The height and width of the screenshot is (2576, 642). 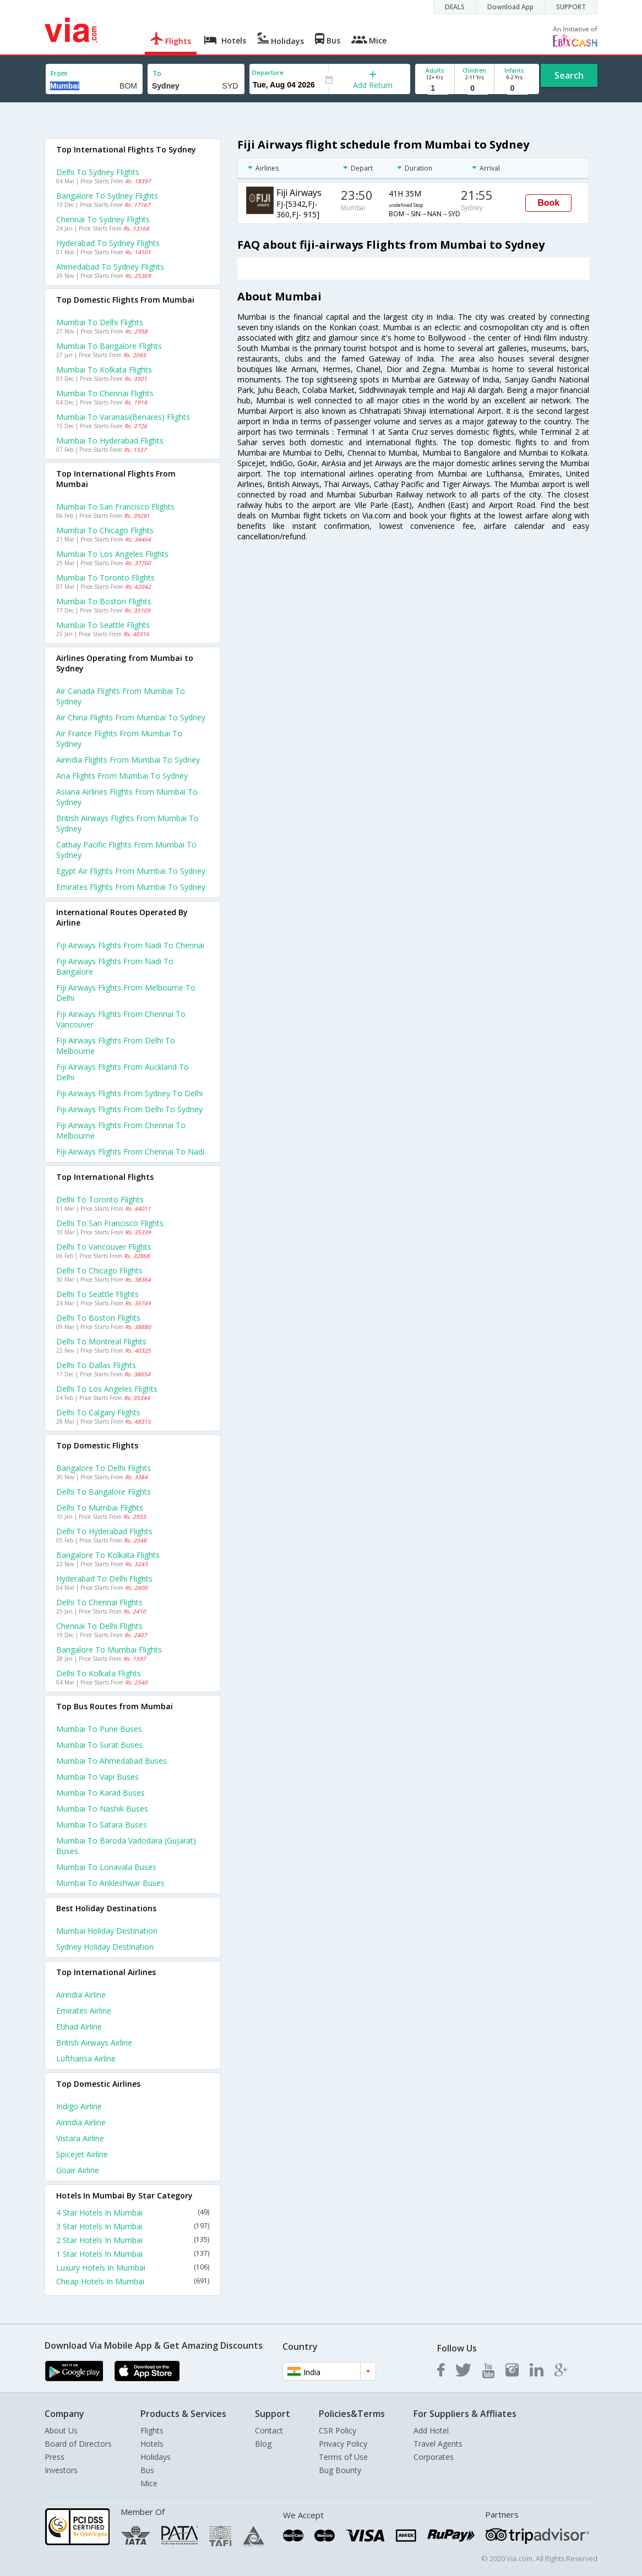 What do you see at coordinates (269, 2430) in the screenshot?
I see `Contact` at bounding box center [269, 2430].